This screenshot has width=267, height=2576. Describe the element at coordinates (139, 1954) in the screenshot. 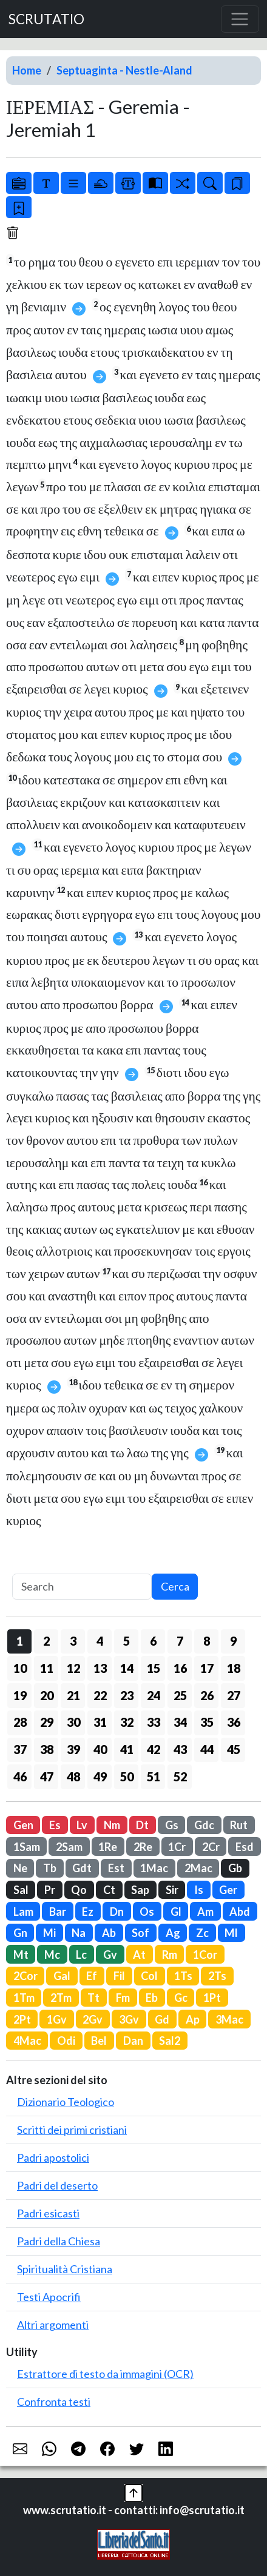

I see `At [button]` at that location.